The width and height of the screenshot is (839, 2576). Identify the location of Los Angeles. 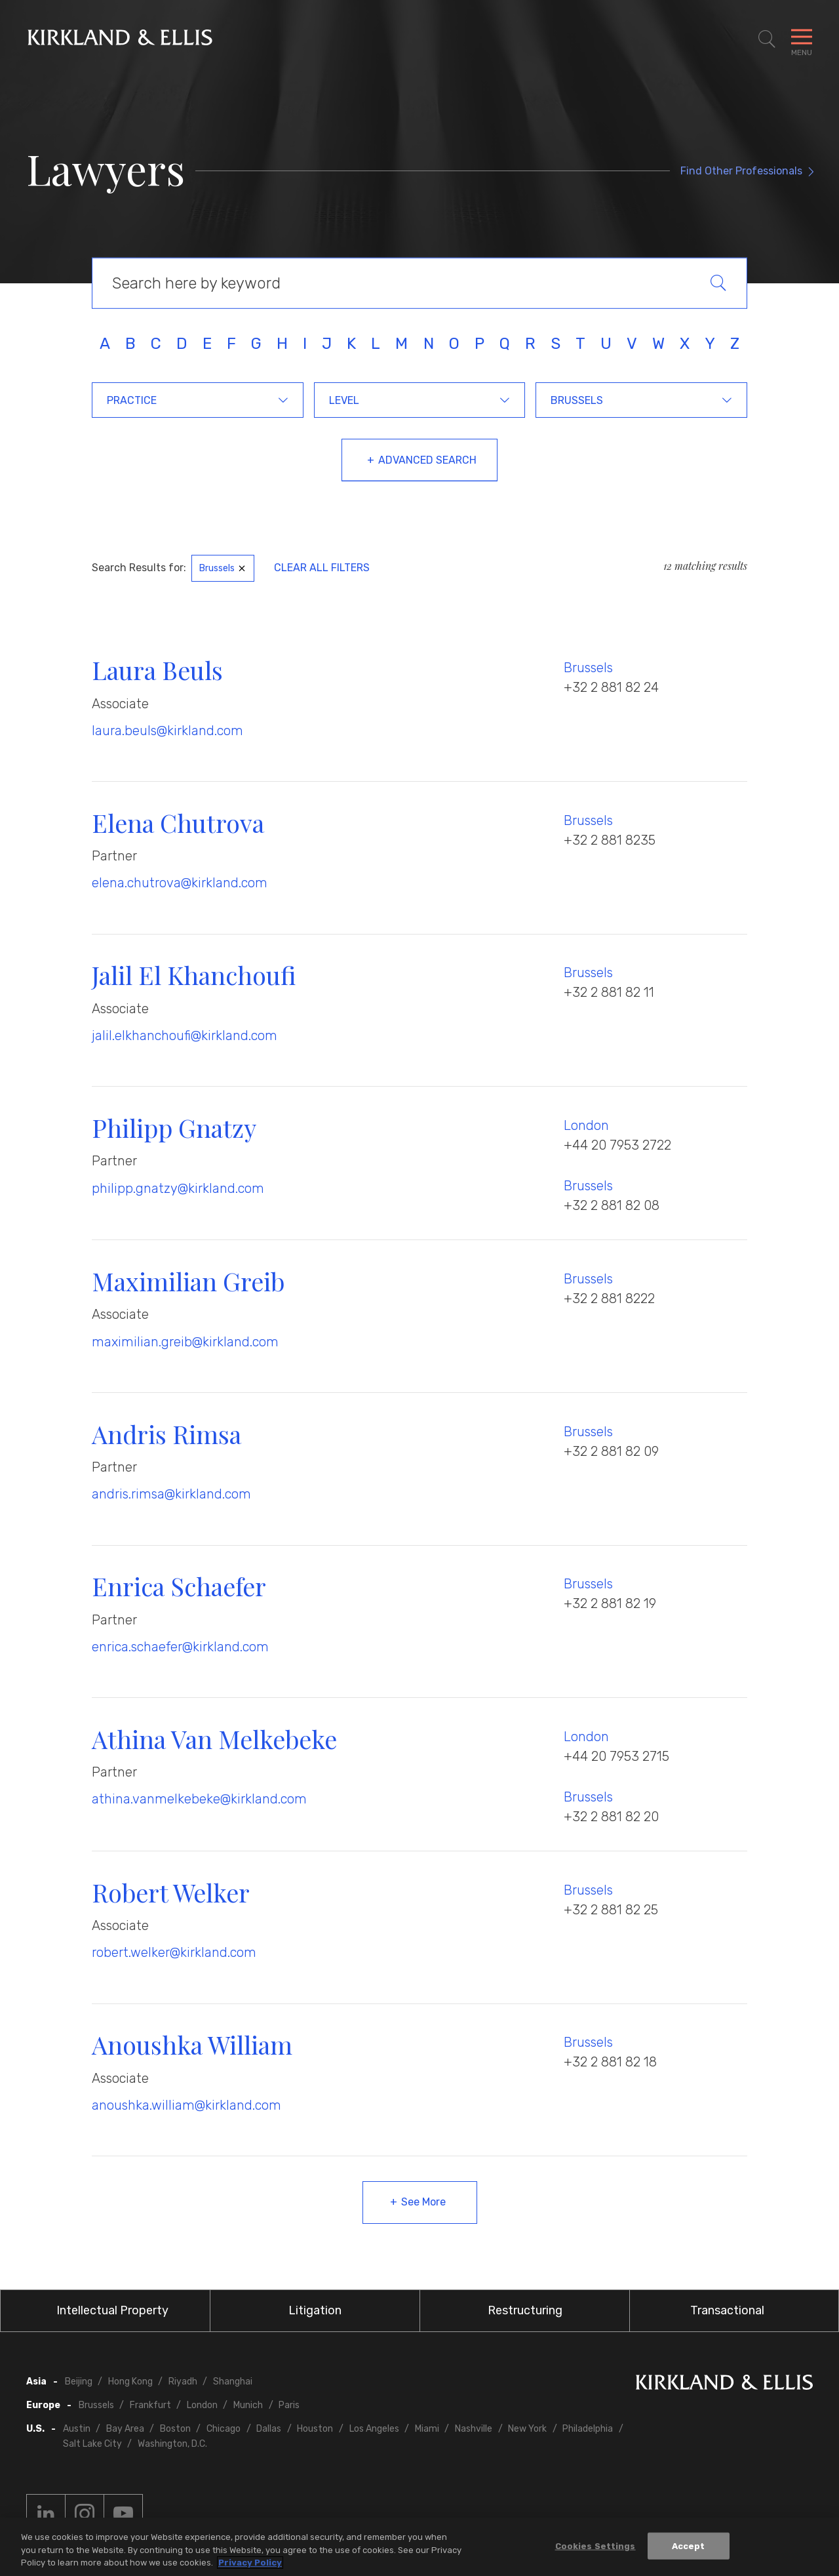
(374, 2428).